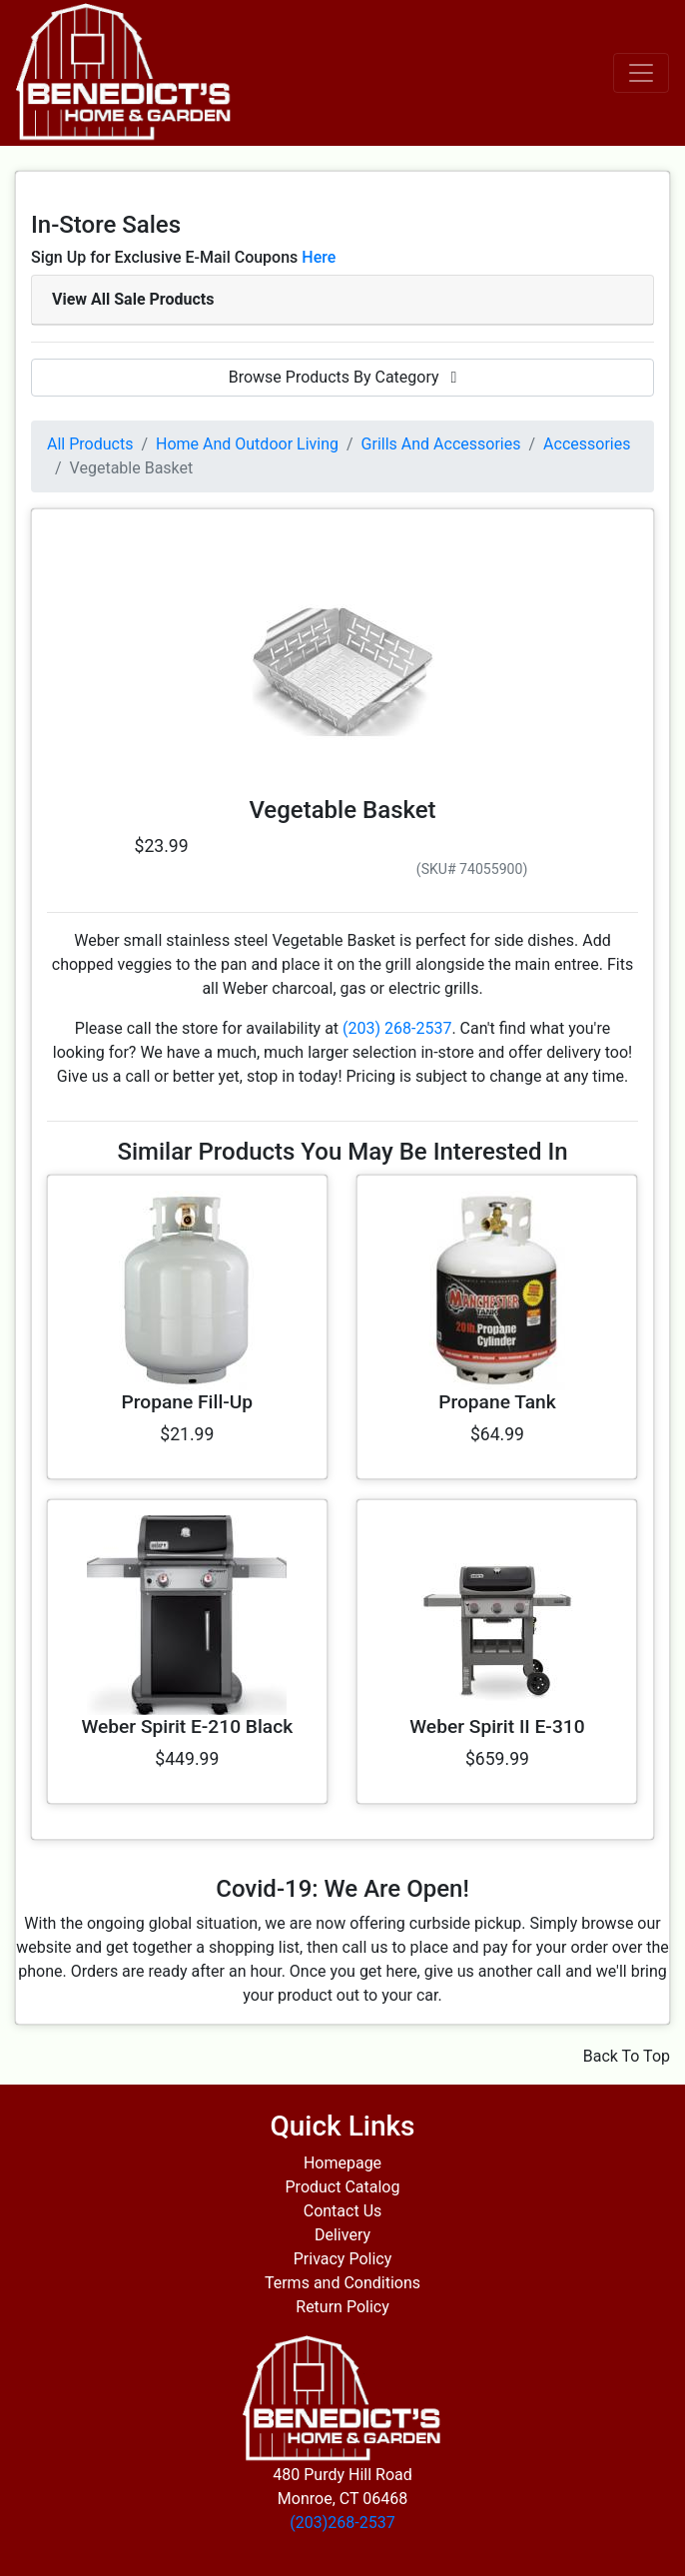 This screenshot has height=2576, width=685. Describe the element at coordinates (626, 2056) in the screenshot. I see `Back To Top` at that location.